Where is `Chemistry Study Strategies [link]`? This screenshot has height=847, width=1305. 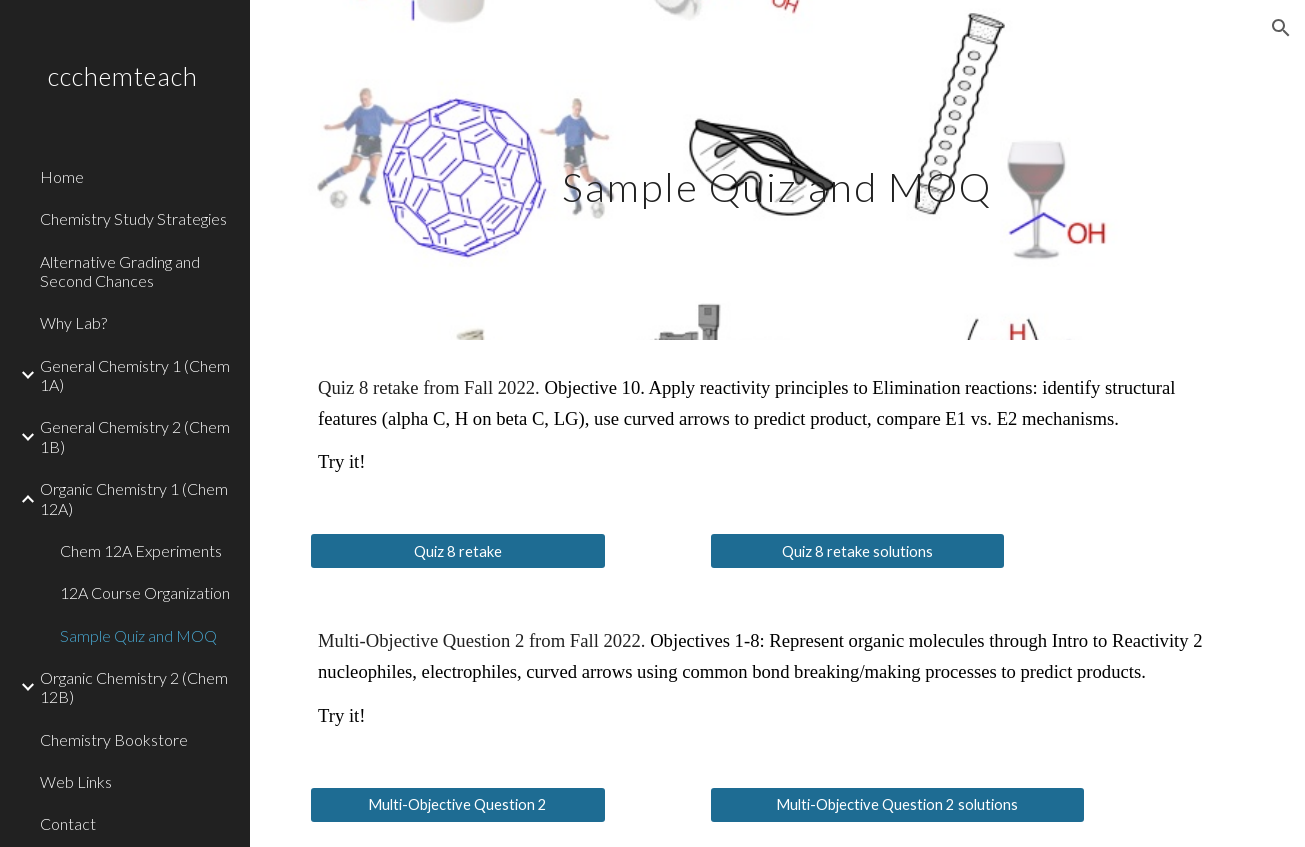
Chemistry Study Strategies [link] is located at coordinates (133, 218).